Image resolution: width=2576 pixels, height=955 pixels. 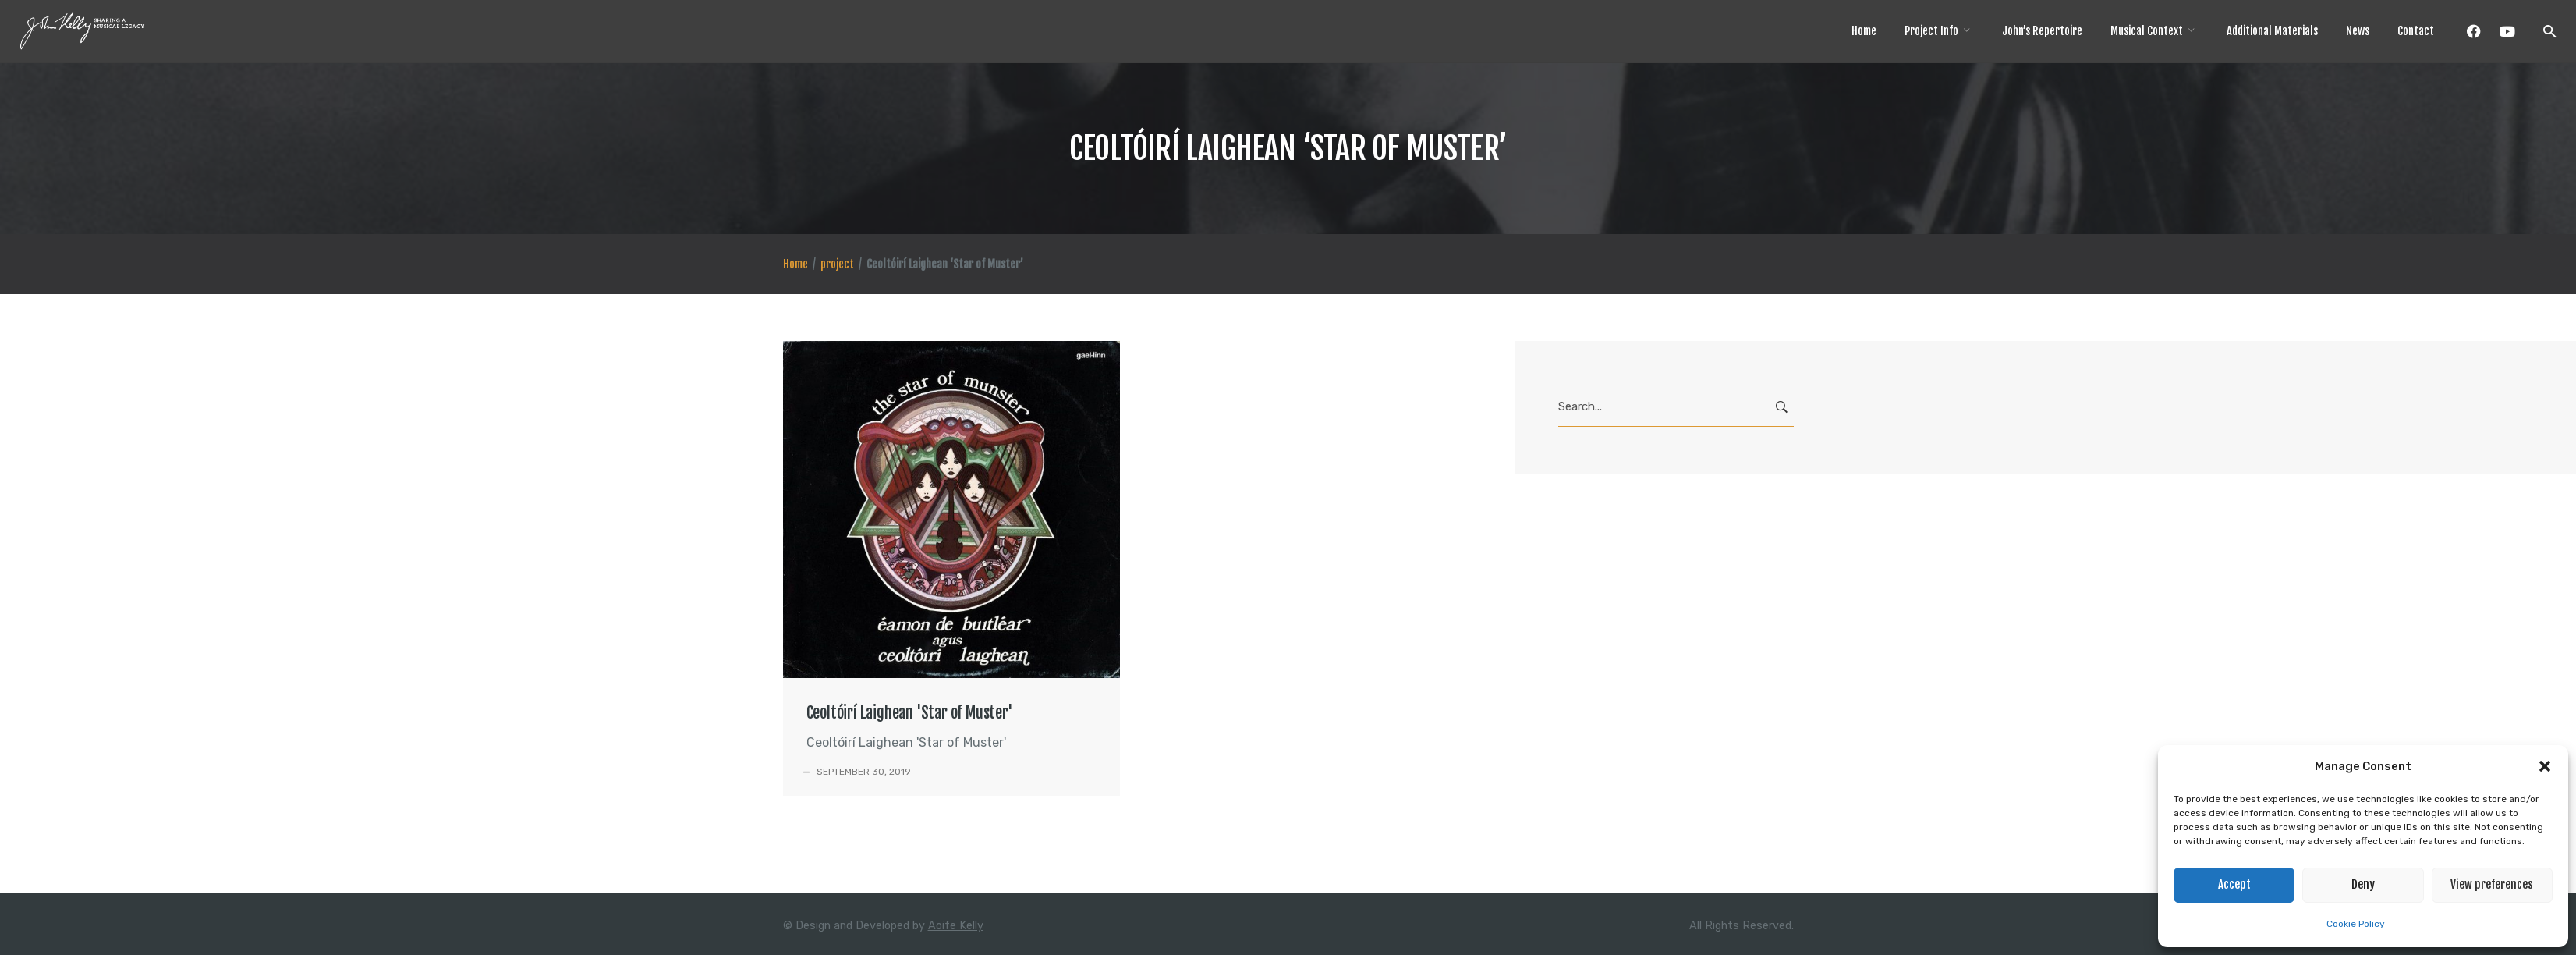 What do you see at coordinates (2363, 884) in the screenshot?
I see `Deny` at bounding box center [2363, 884].